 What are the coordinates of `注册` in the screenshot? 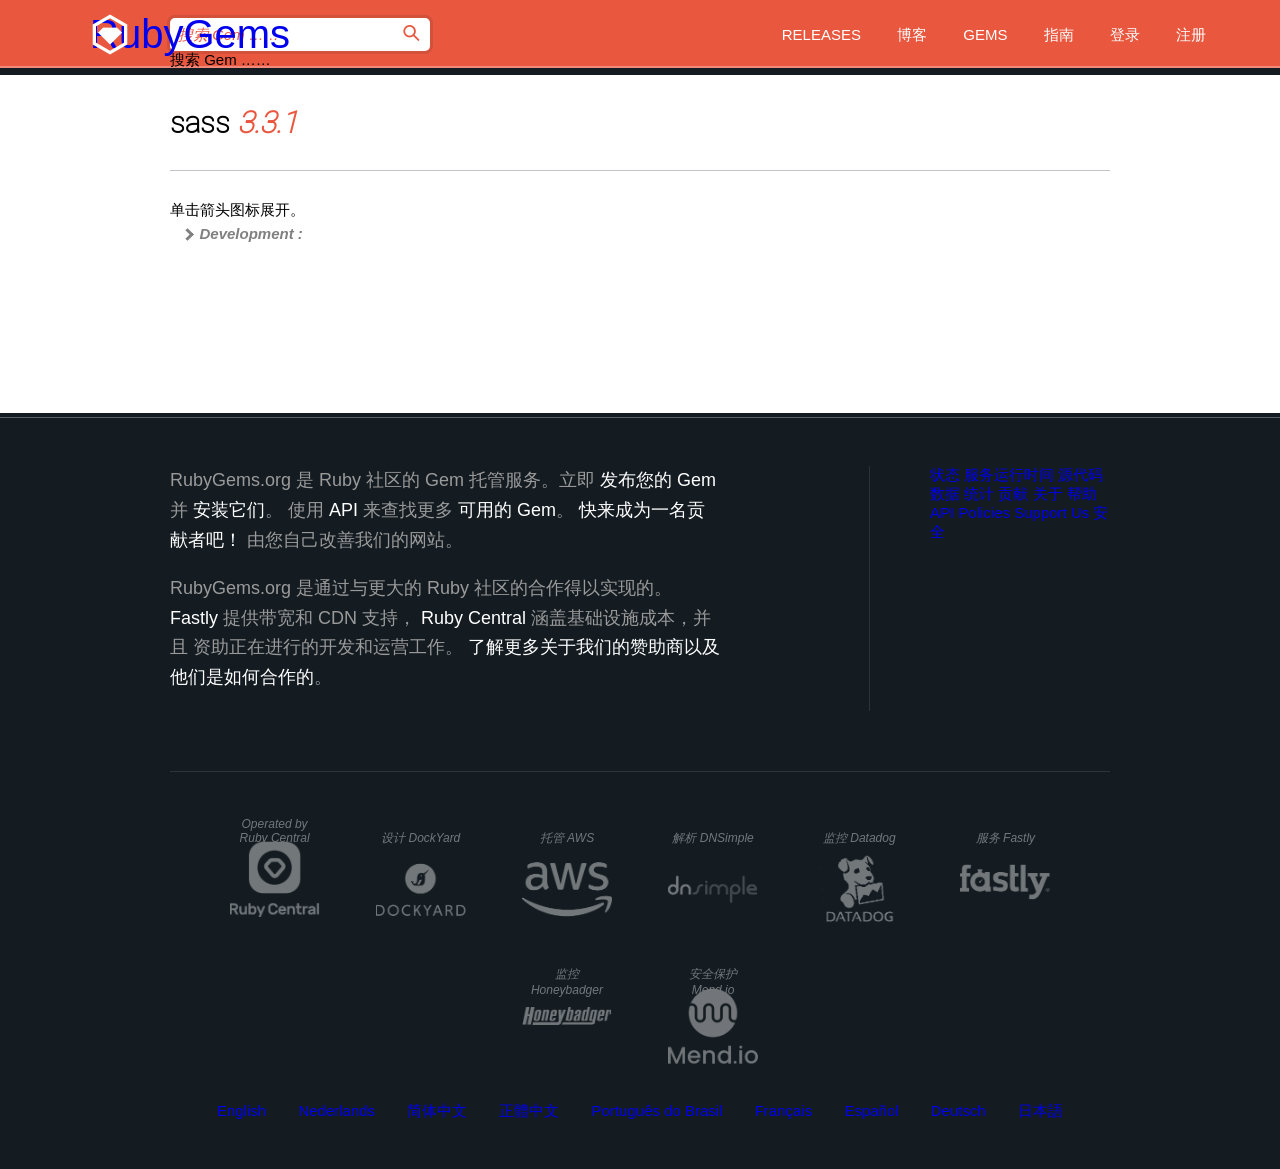 It's located at (1191, 34).